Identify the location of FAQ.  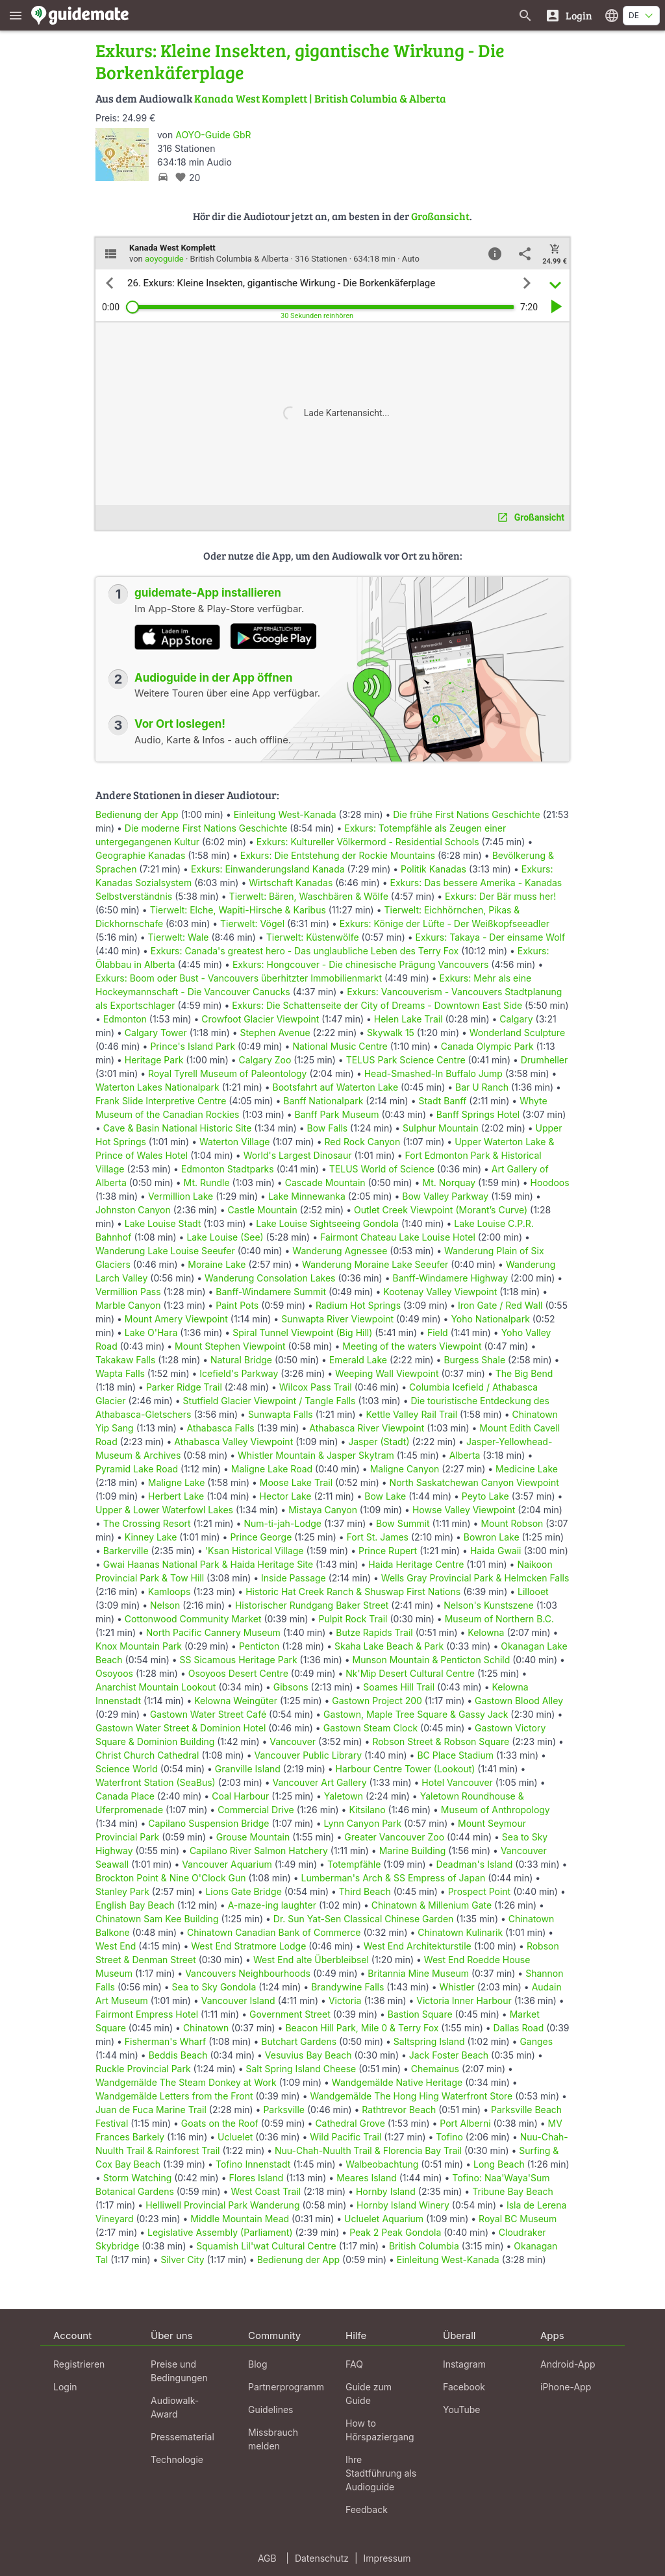
(354, 2364).